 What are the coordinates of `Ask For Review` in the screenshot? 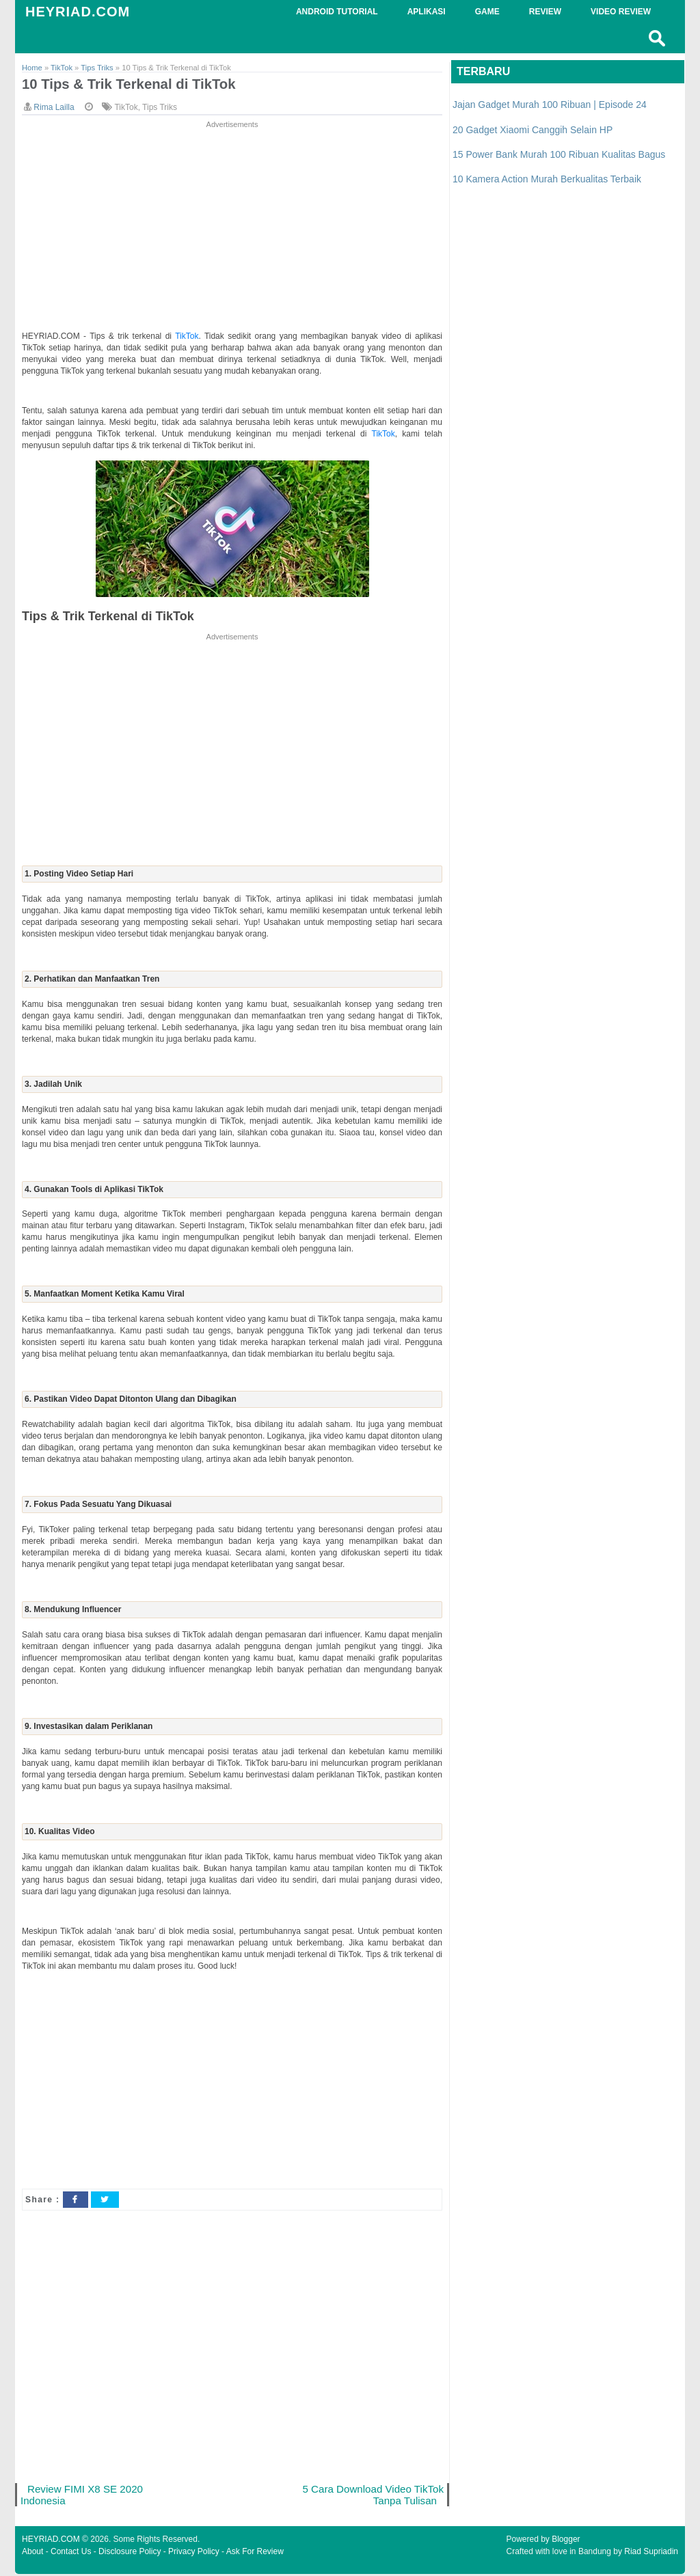 It's located at (255, 2553).